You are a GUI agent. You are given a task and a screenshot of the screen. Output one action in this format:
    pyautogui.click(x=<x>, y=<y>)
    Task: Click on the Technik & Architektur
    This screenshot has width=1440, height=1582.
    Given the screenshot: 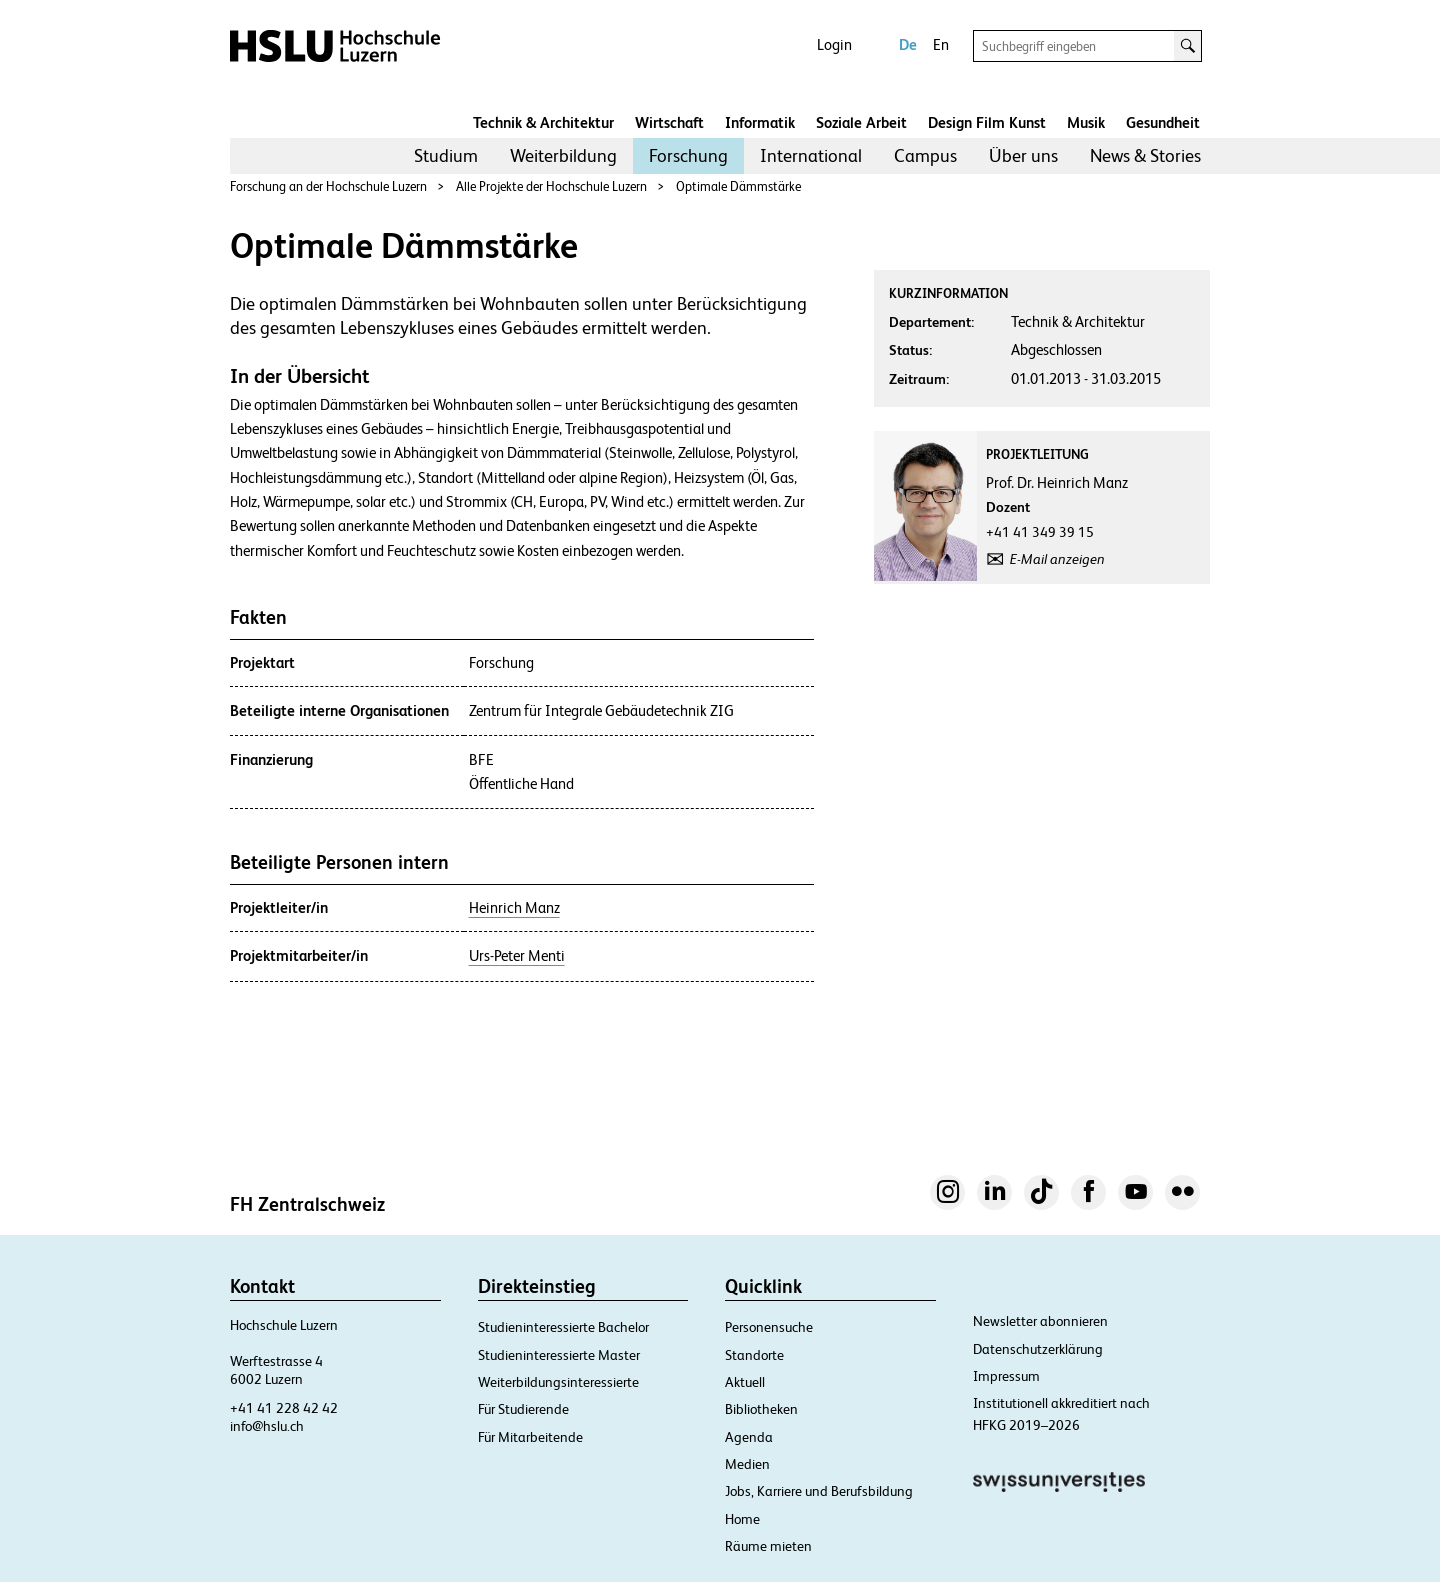 What is the action you would take?
    pyautogui.click(x=543, y=122)
    